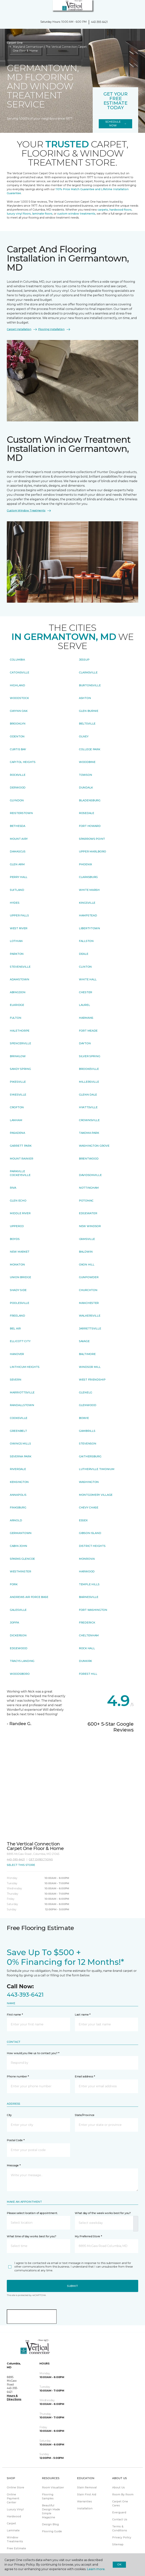  I want to click on Curtis Bay, so click(18, 749).